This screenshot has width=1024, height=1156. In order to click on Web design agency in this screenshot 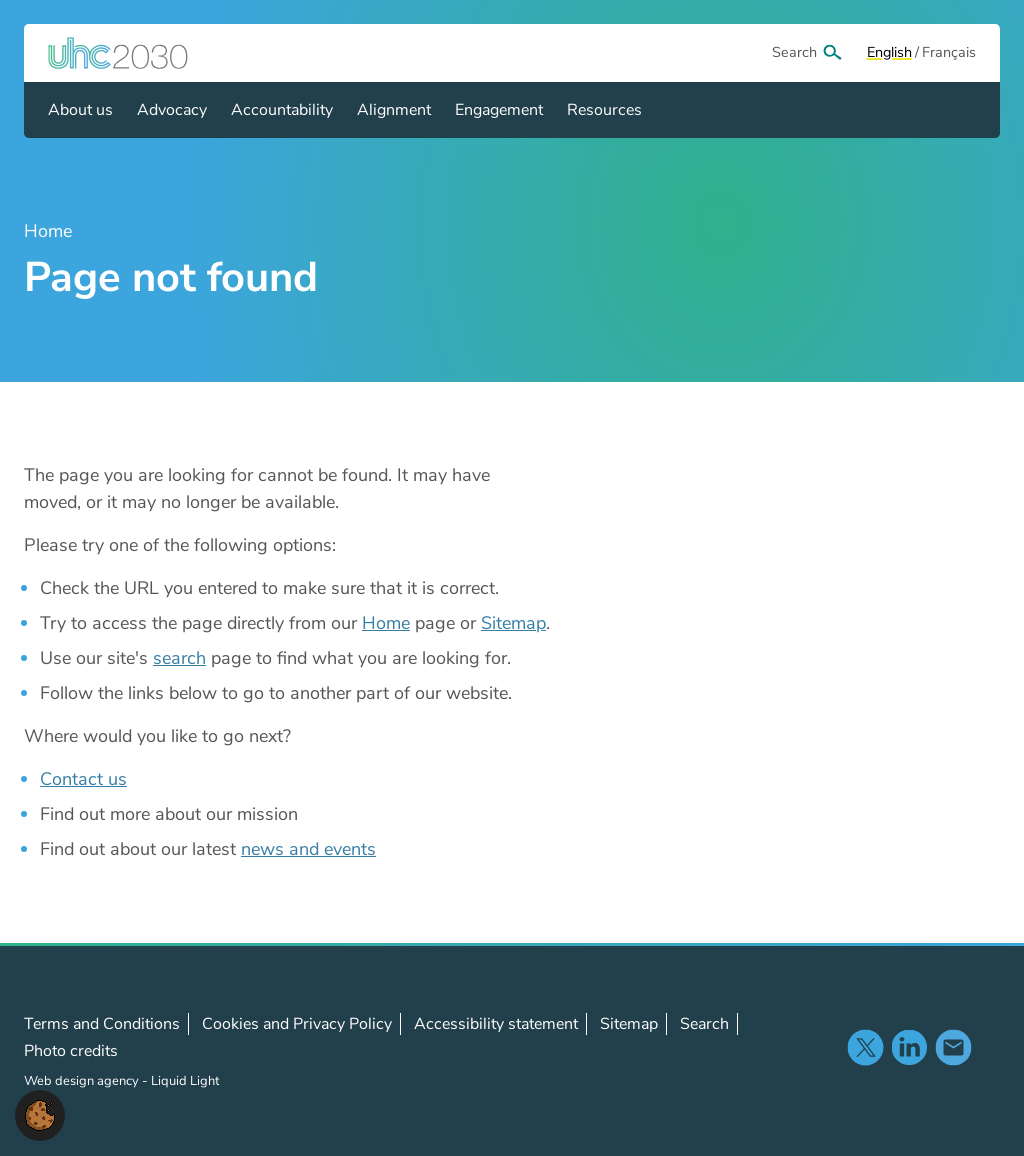, I will do `click(83, 1081)`.